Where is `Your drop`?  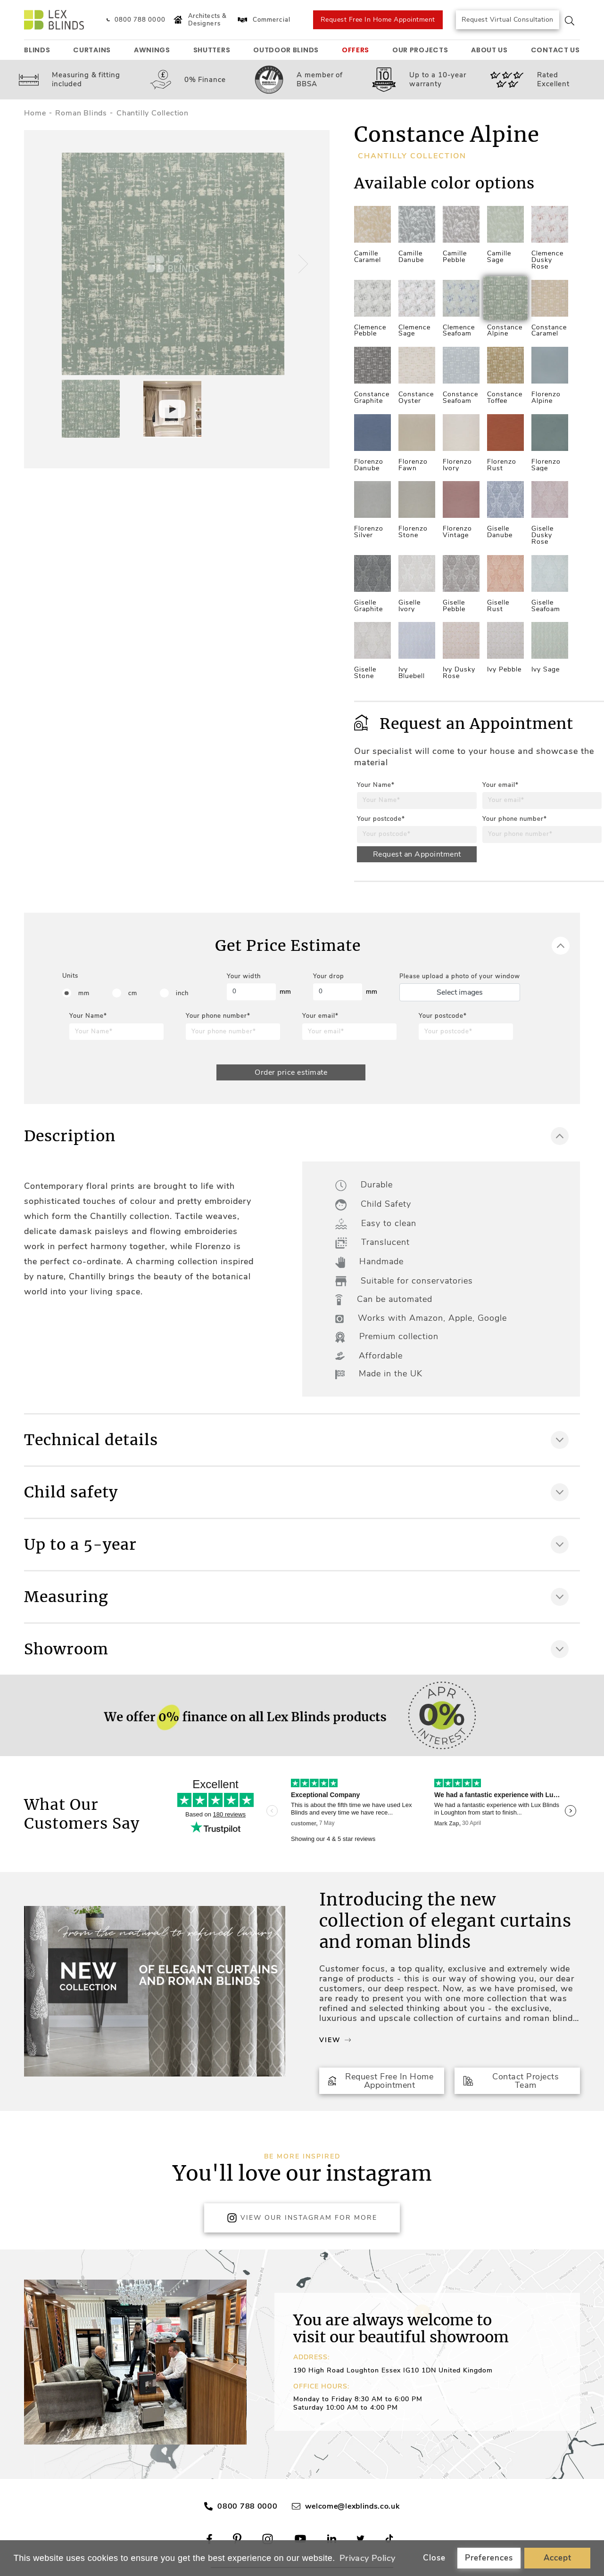
Your drop is located at coordinates (328, 976).